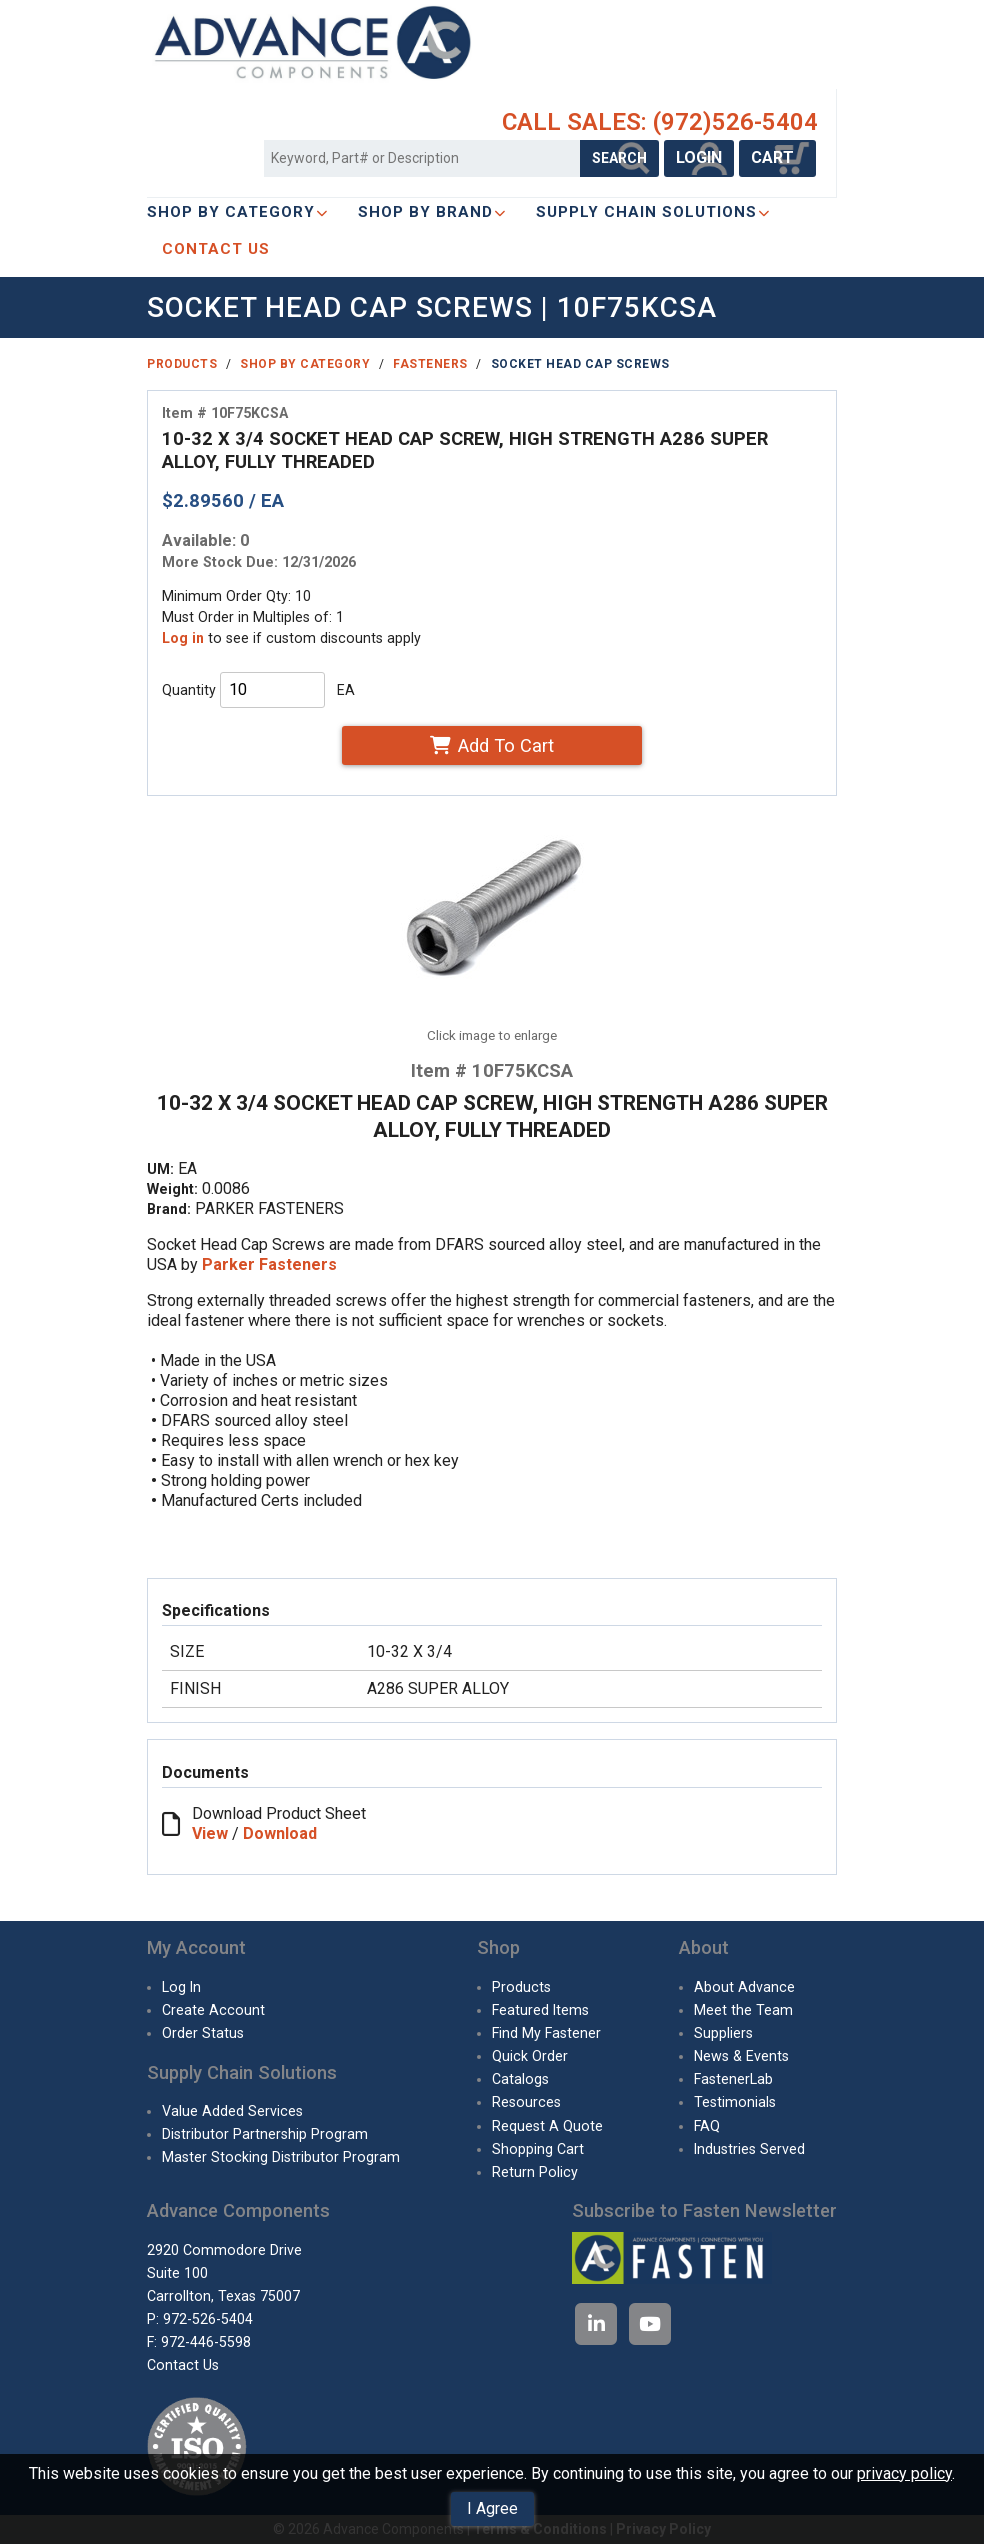 This screenshot has width=984, height=2544. Describe the element at coordinates (653, 212) in the screenshot. I see `SUPPLY CHAIN SOLUTIONS` at that location.